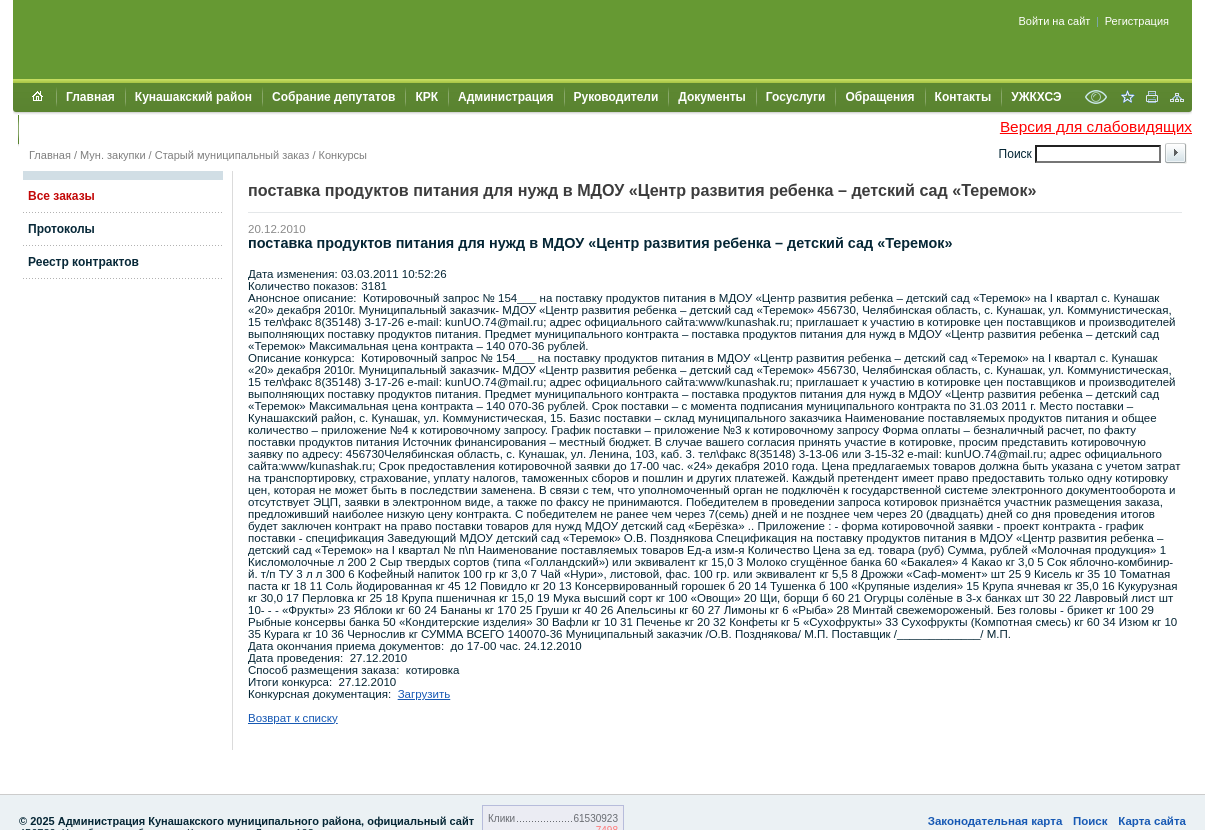 This screenshot has width=1205, height=830. I want to click on Протоколы, so click(61, 229).